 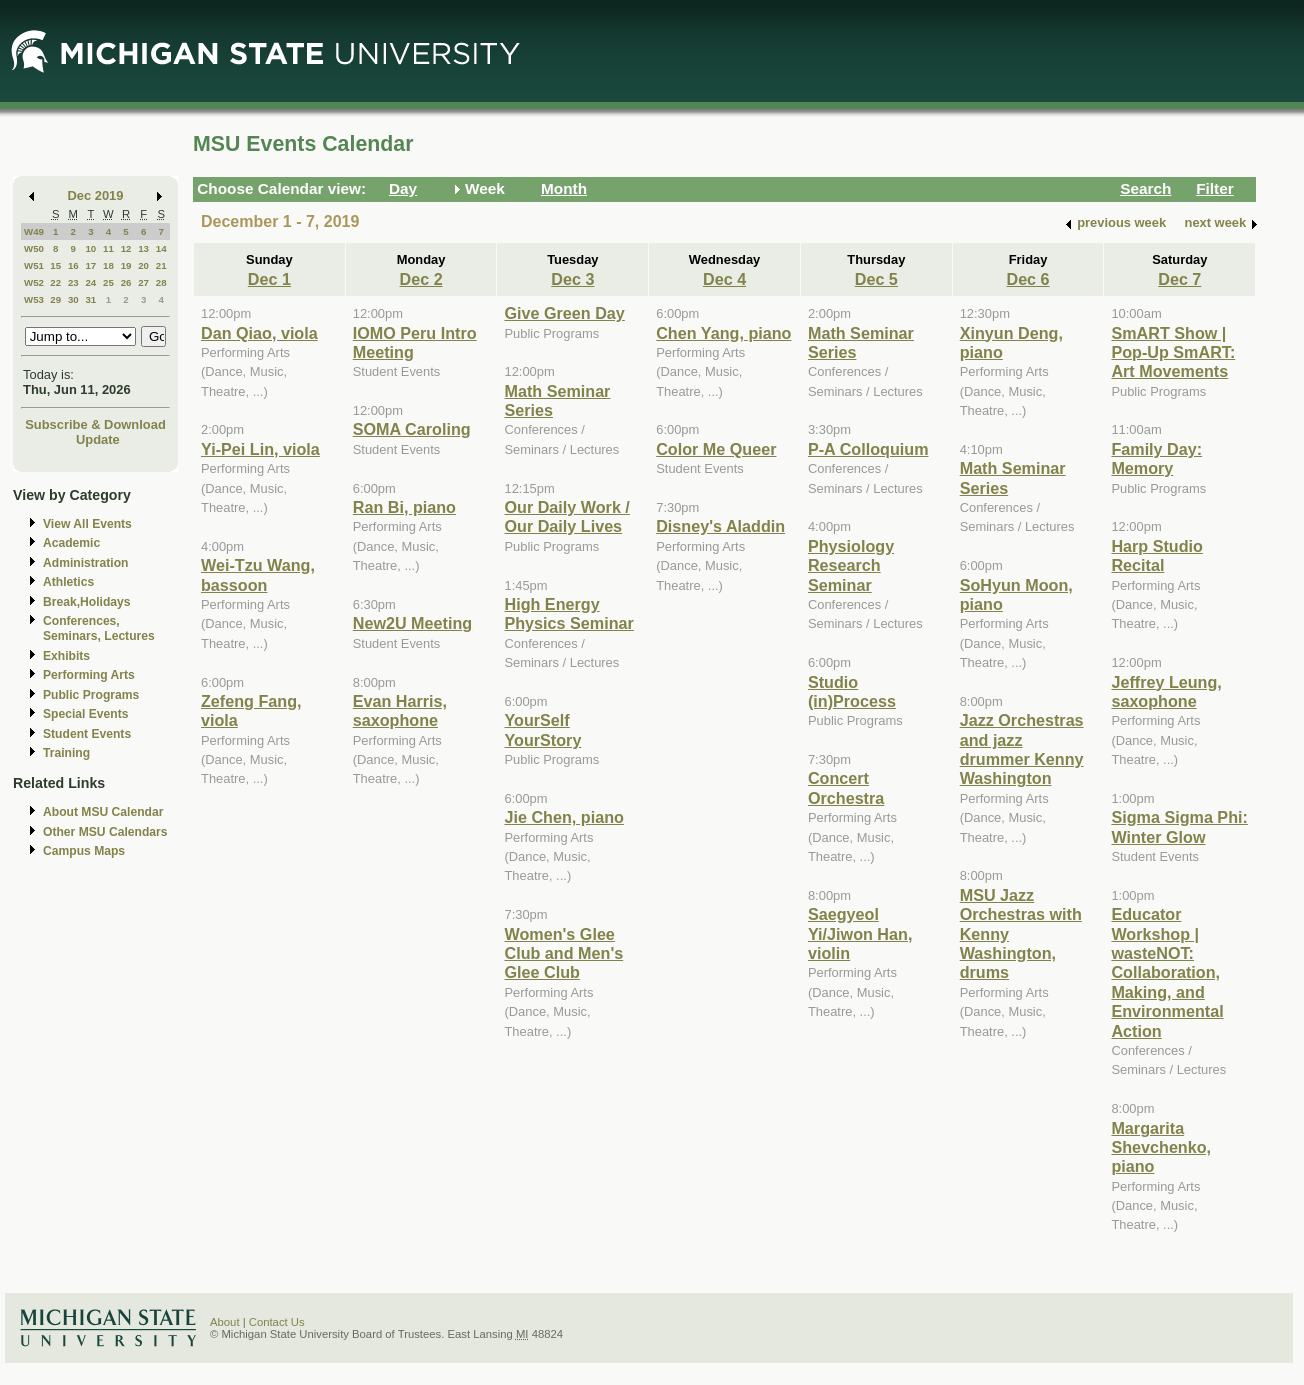 What do you see at coordinates (108, 282) in the screenshot?
I see `25` at bounding box center [108, 282].